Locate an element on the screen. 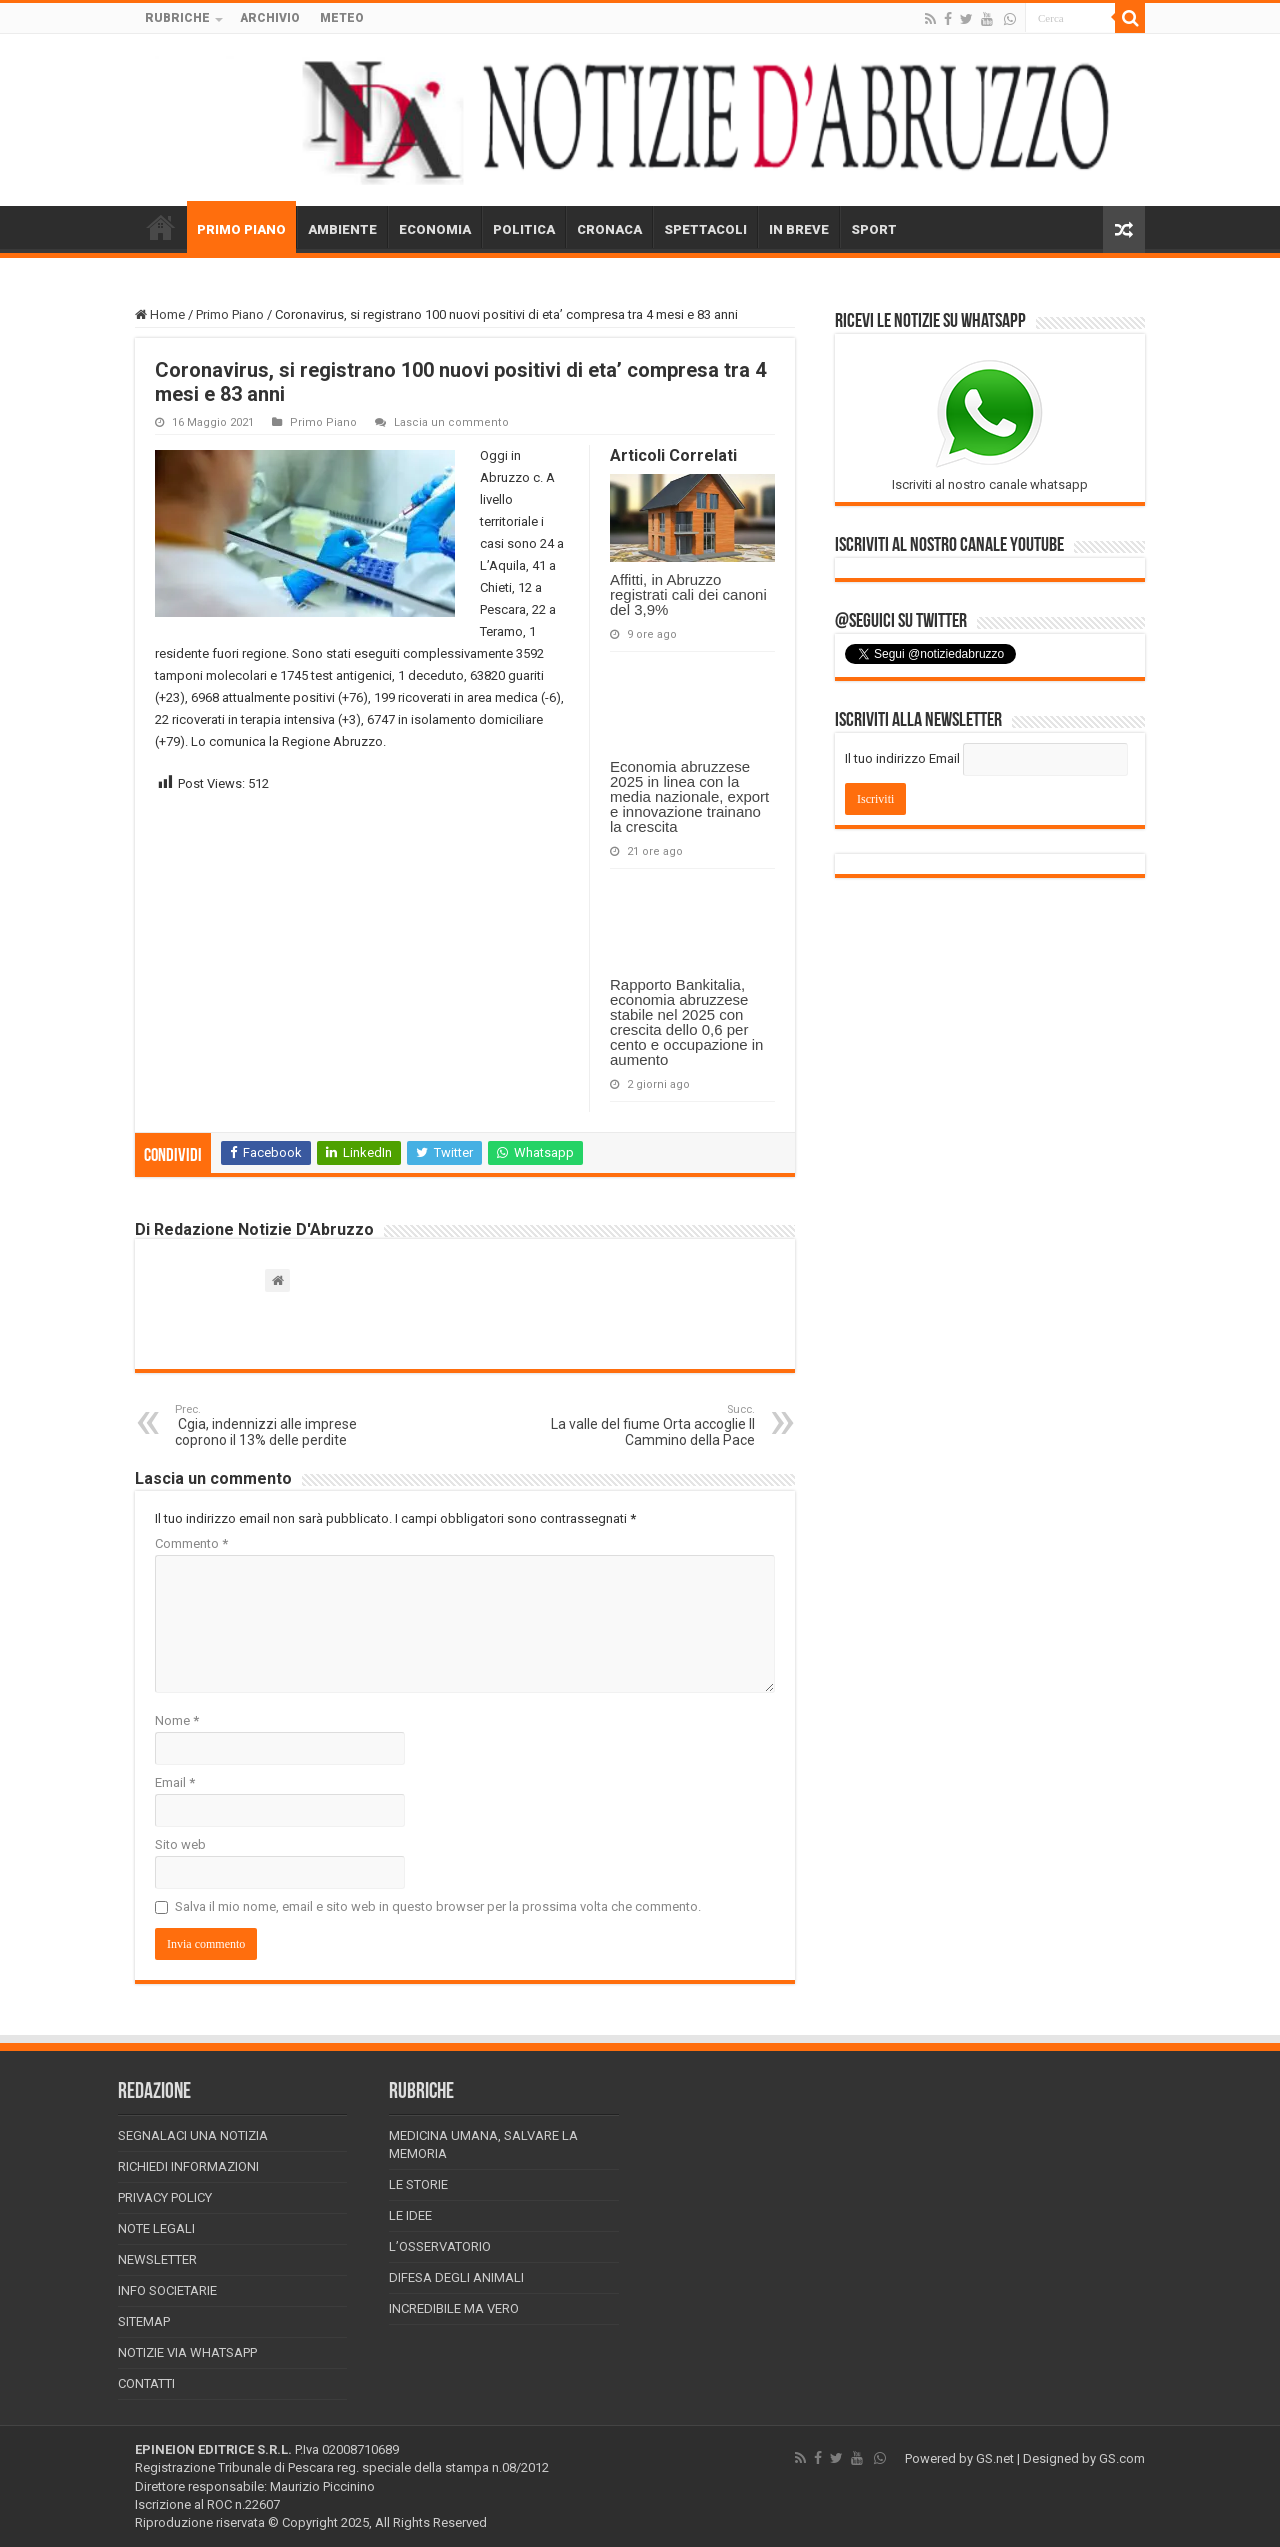 This screenshot has width=1280, height=2547. ECONOMIA is located at coordinates (435, 229).